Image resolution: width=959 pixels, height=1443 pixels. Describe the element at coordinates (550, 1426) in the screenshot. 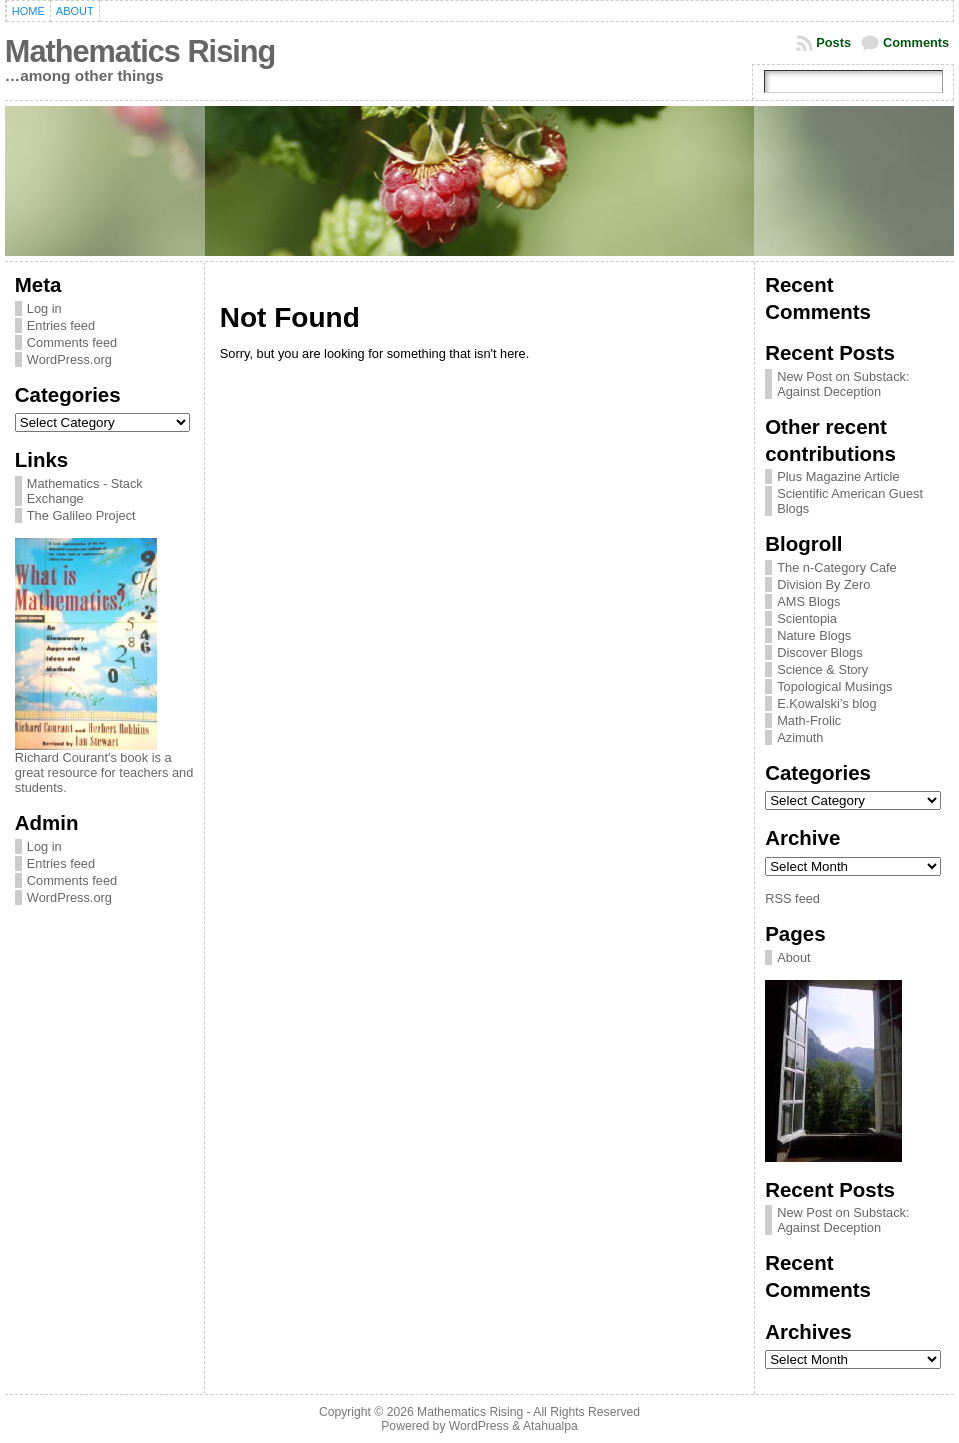

I see `Atahualpa` at that location.